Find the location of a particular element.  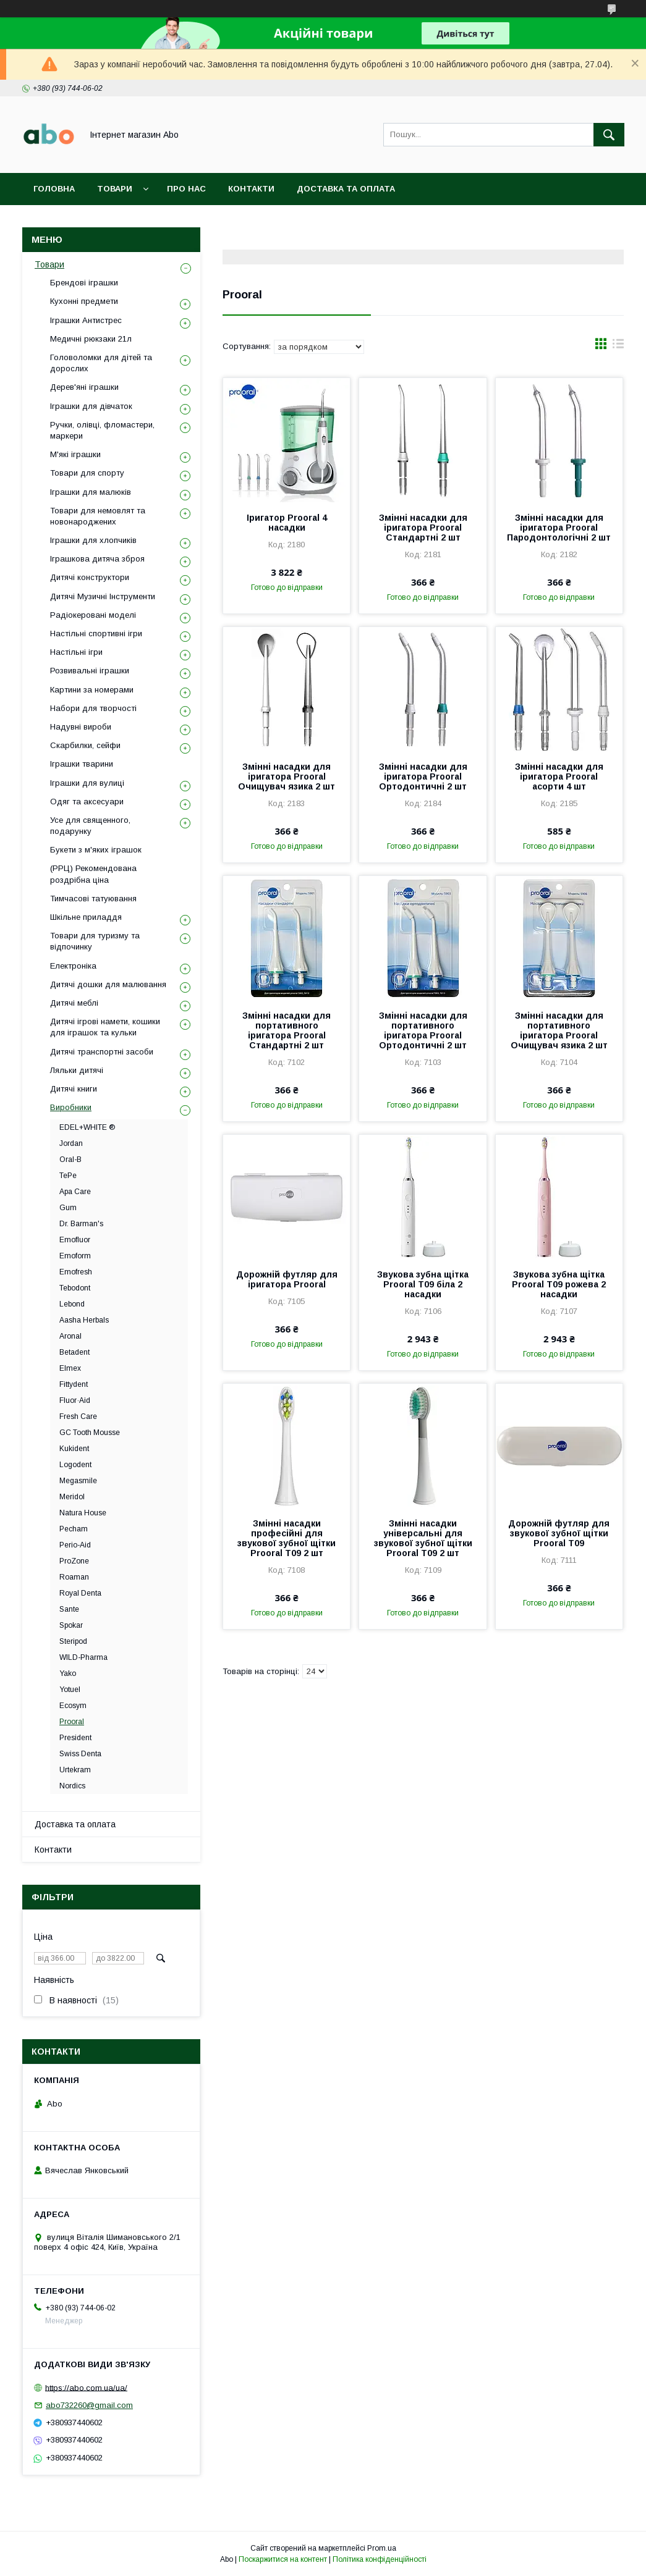

[Шукати] is located at coordinates (608, 134).